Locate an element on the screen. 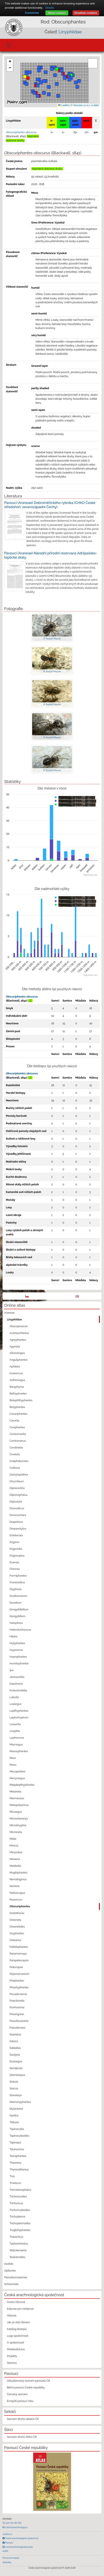  Drepanotylus is located at coordinates (18, 1528).